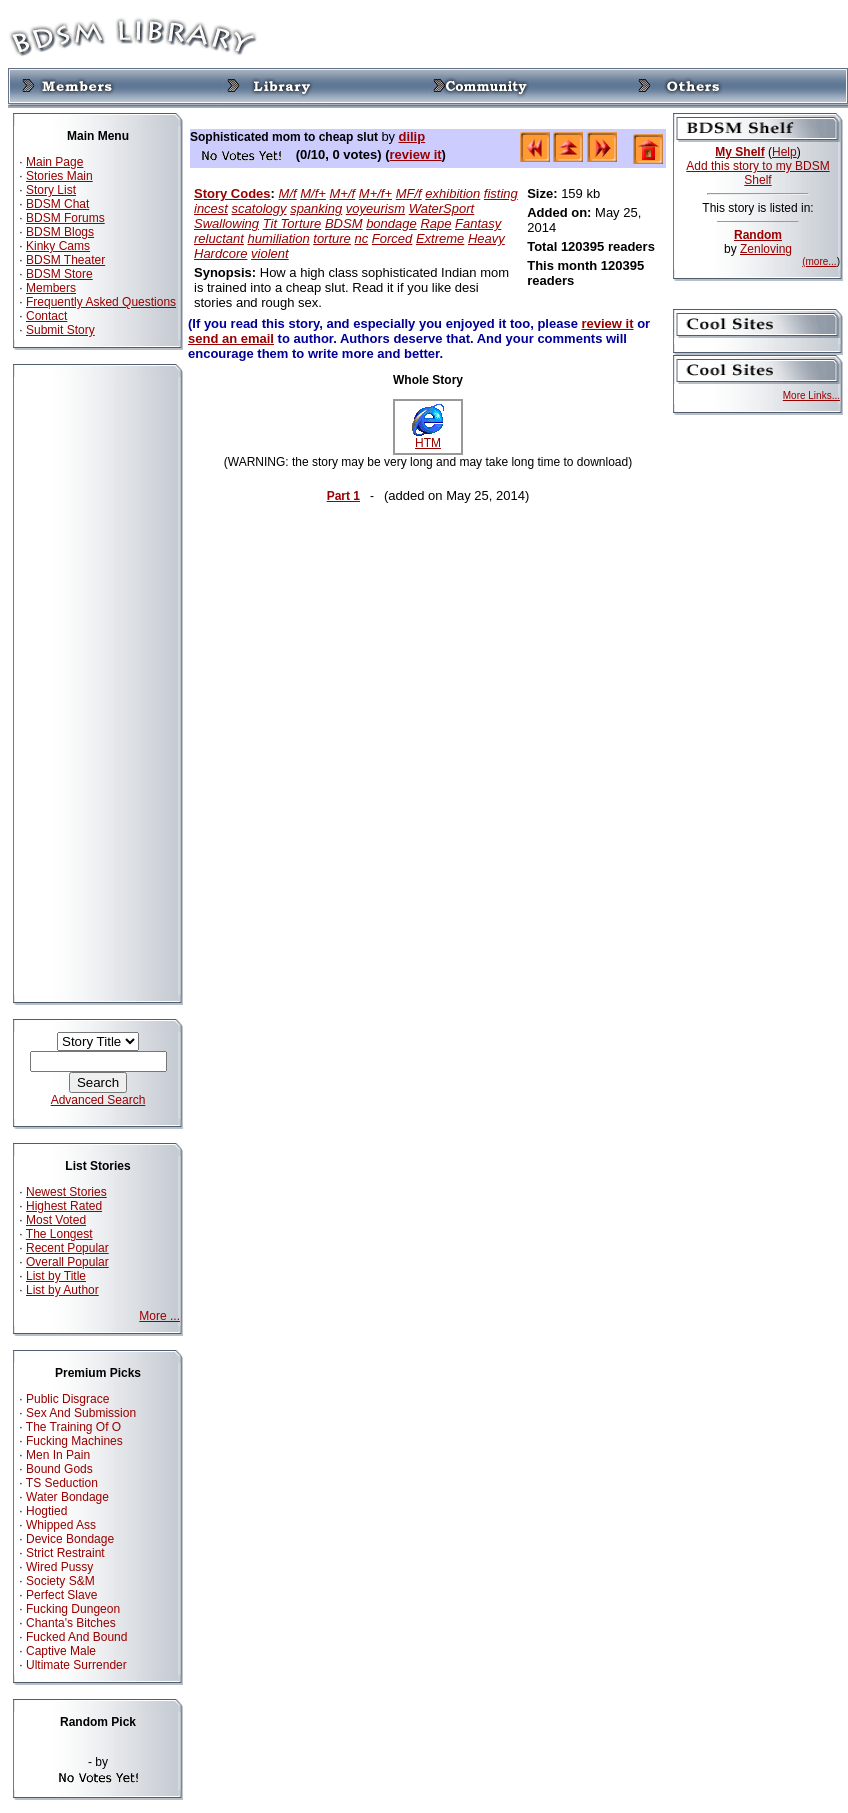  I want to click on torture, so click(332, 238).